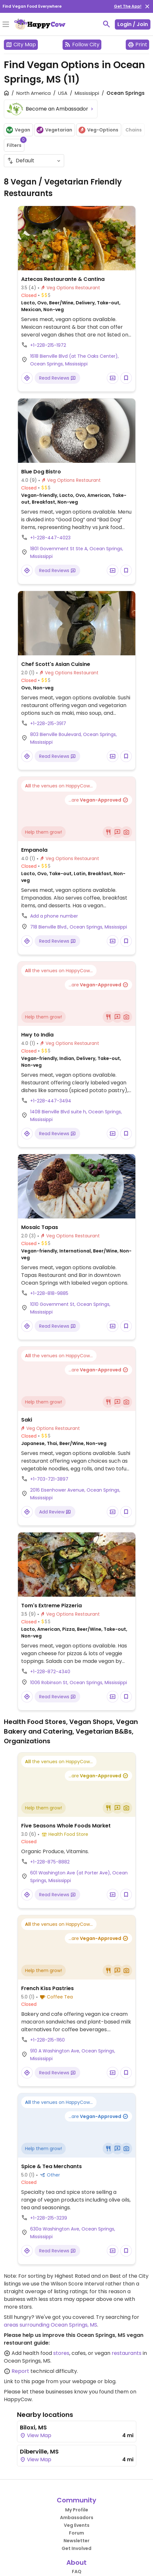 The width and height of the screenshot is (153, 2576). Describe the element at coordinates (70, 1308) in the screenshot. I see `1010 Government St, Ocean Springs, Mississippi [Open a Location in Google Maps]` at that location.